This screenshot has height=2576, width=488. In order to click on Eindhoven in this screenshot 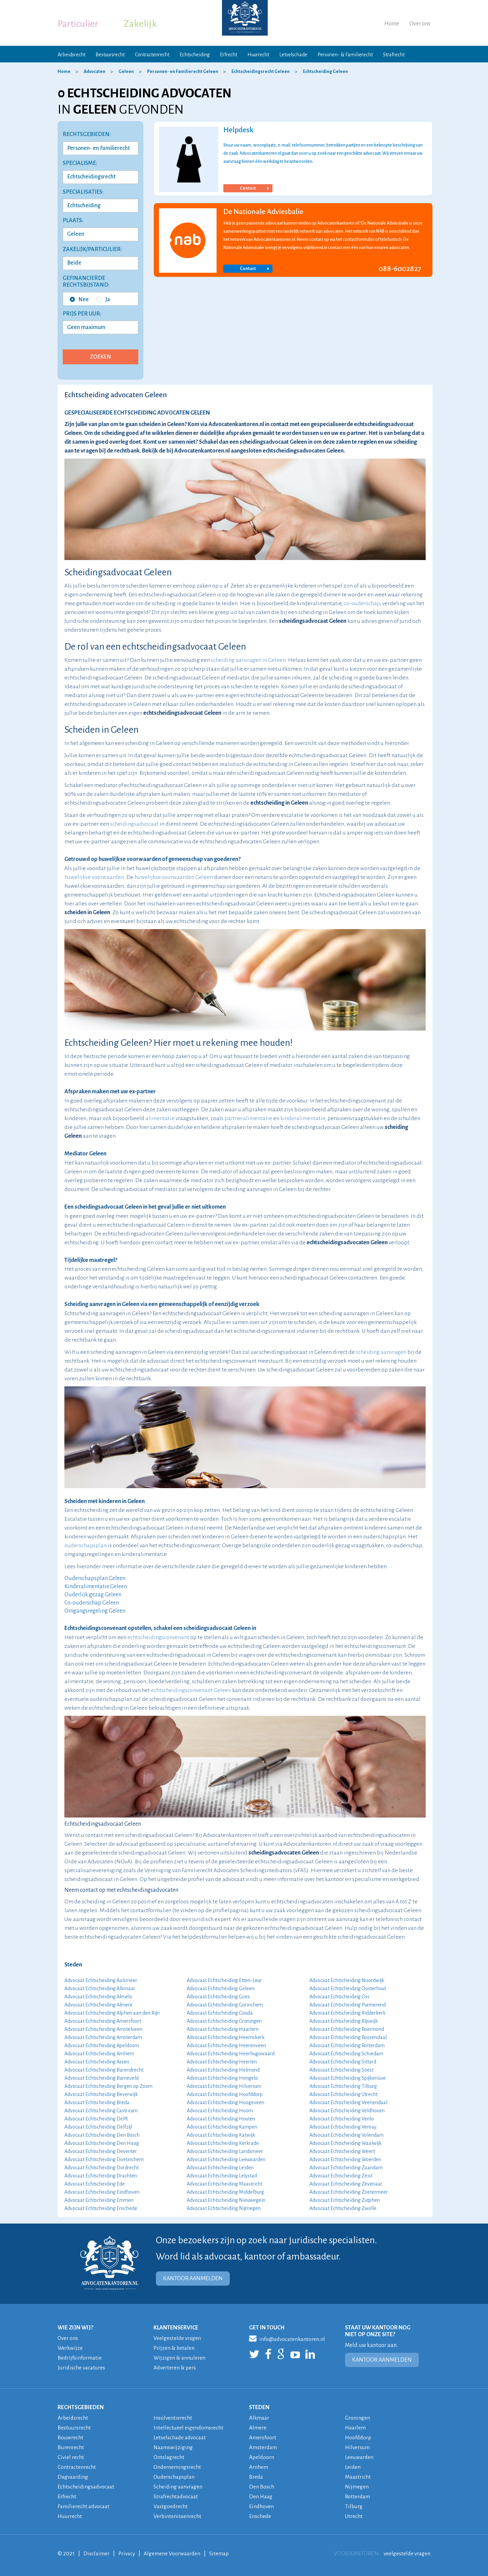, I will do `click(262, 2506)`.